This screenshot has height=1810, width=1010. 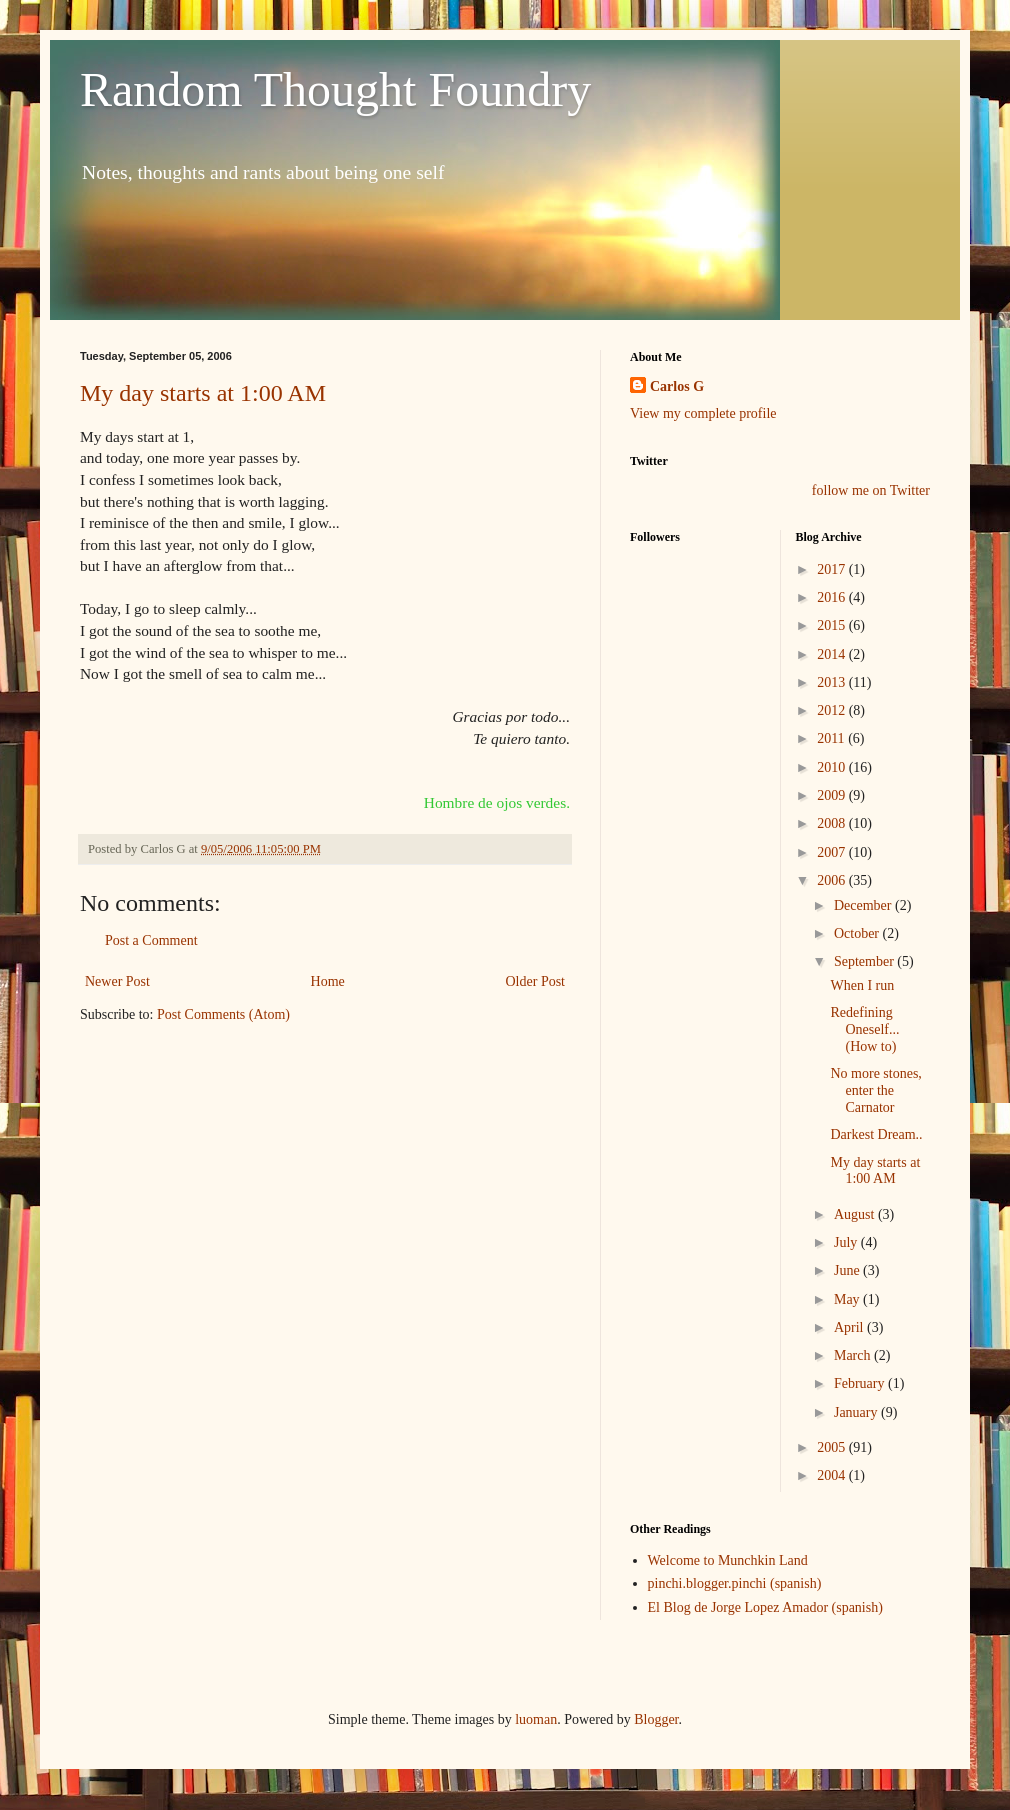 I want to click on April, so click(x=850, y=1327).